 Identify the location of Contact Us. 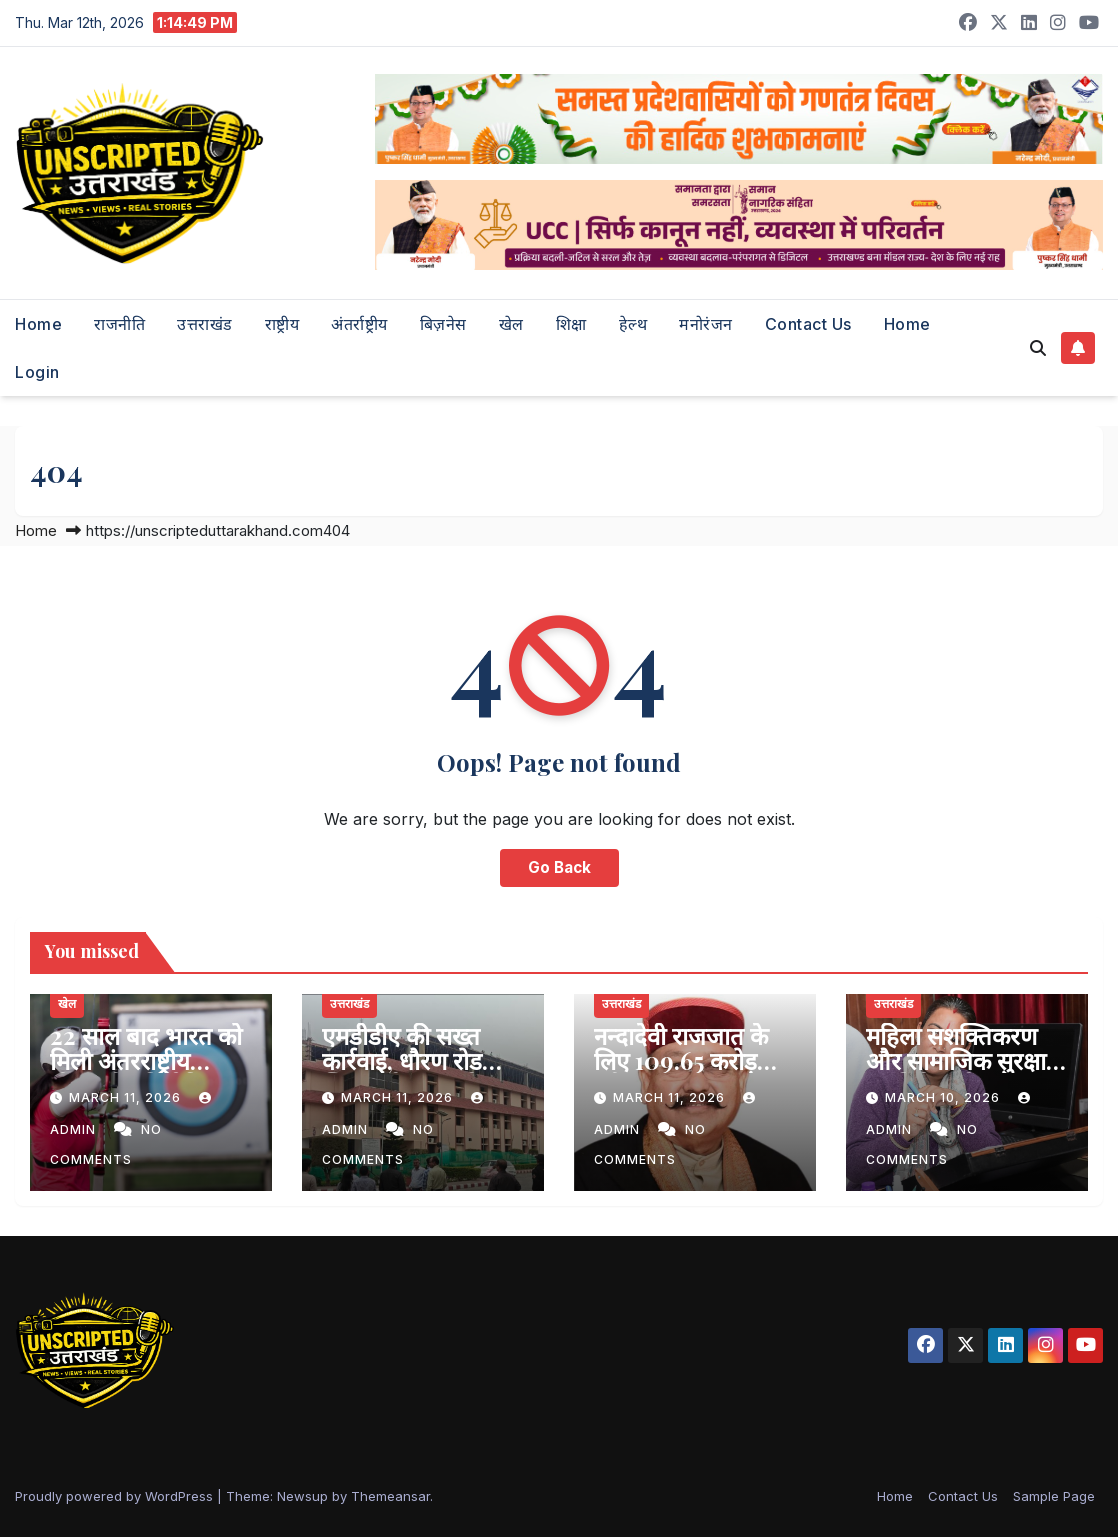
(808, 324).